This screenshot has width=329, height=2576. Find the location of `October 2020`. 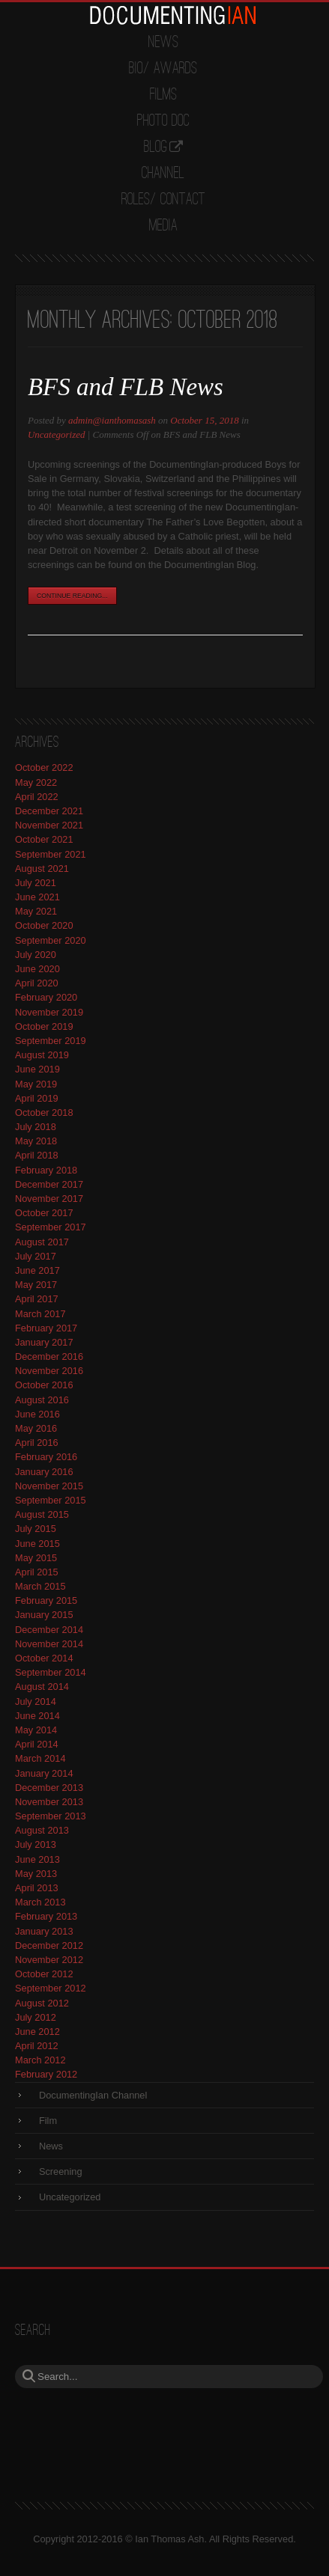

October 2020 is located at coordinates (44, 925).